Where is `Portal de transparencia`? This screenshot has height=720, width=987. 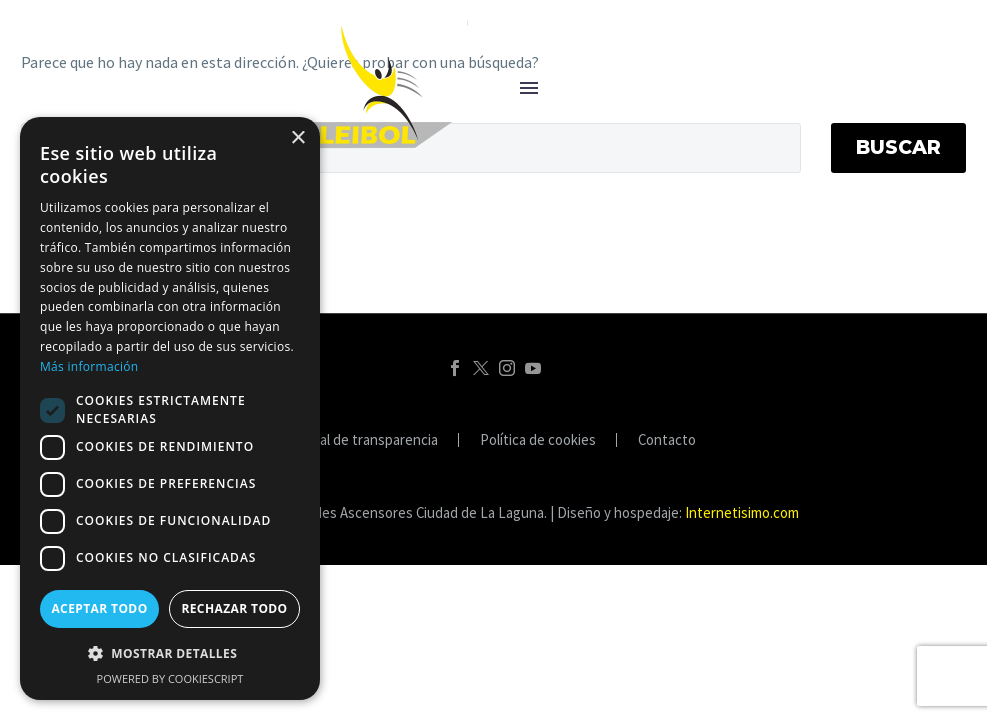 Portal de transparencia is located at coordinates (365, 440).